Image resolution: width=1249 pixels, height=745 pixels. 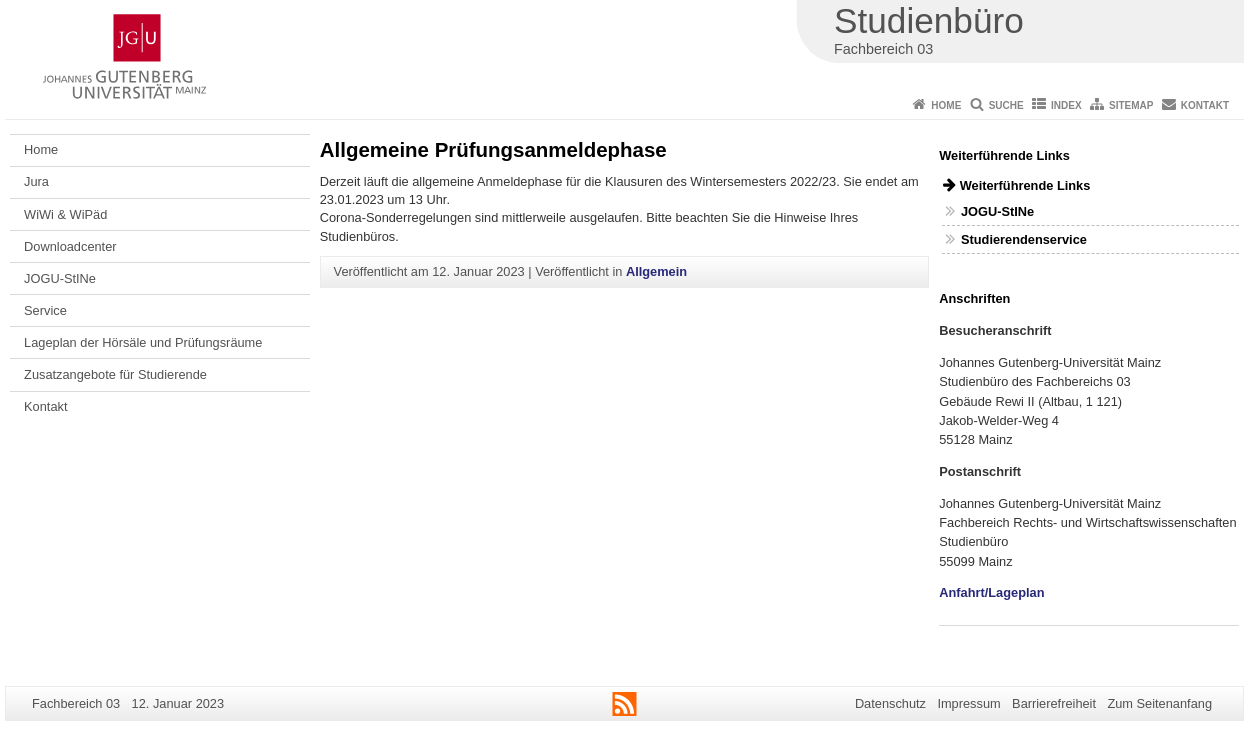 What do you see at coordinates (968, 703) in the screenshot?
I see `Impressum` at bounding box center [968, 703].